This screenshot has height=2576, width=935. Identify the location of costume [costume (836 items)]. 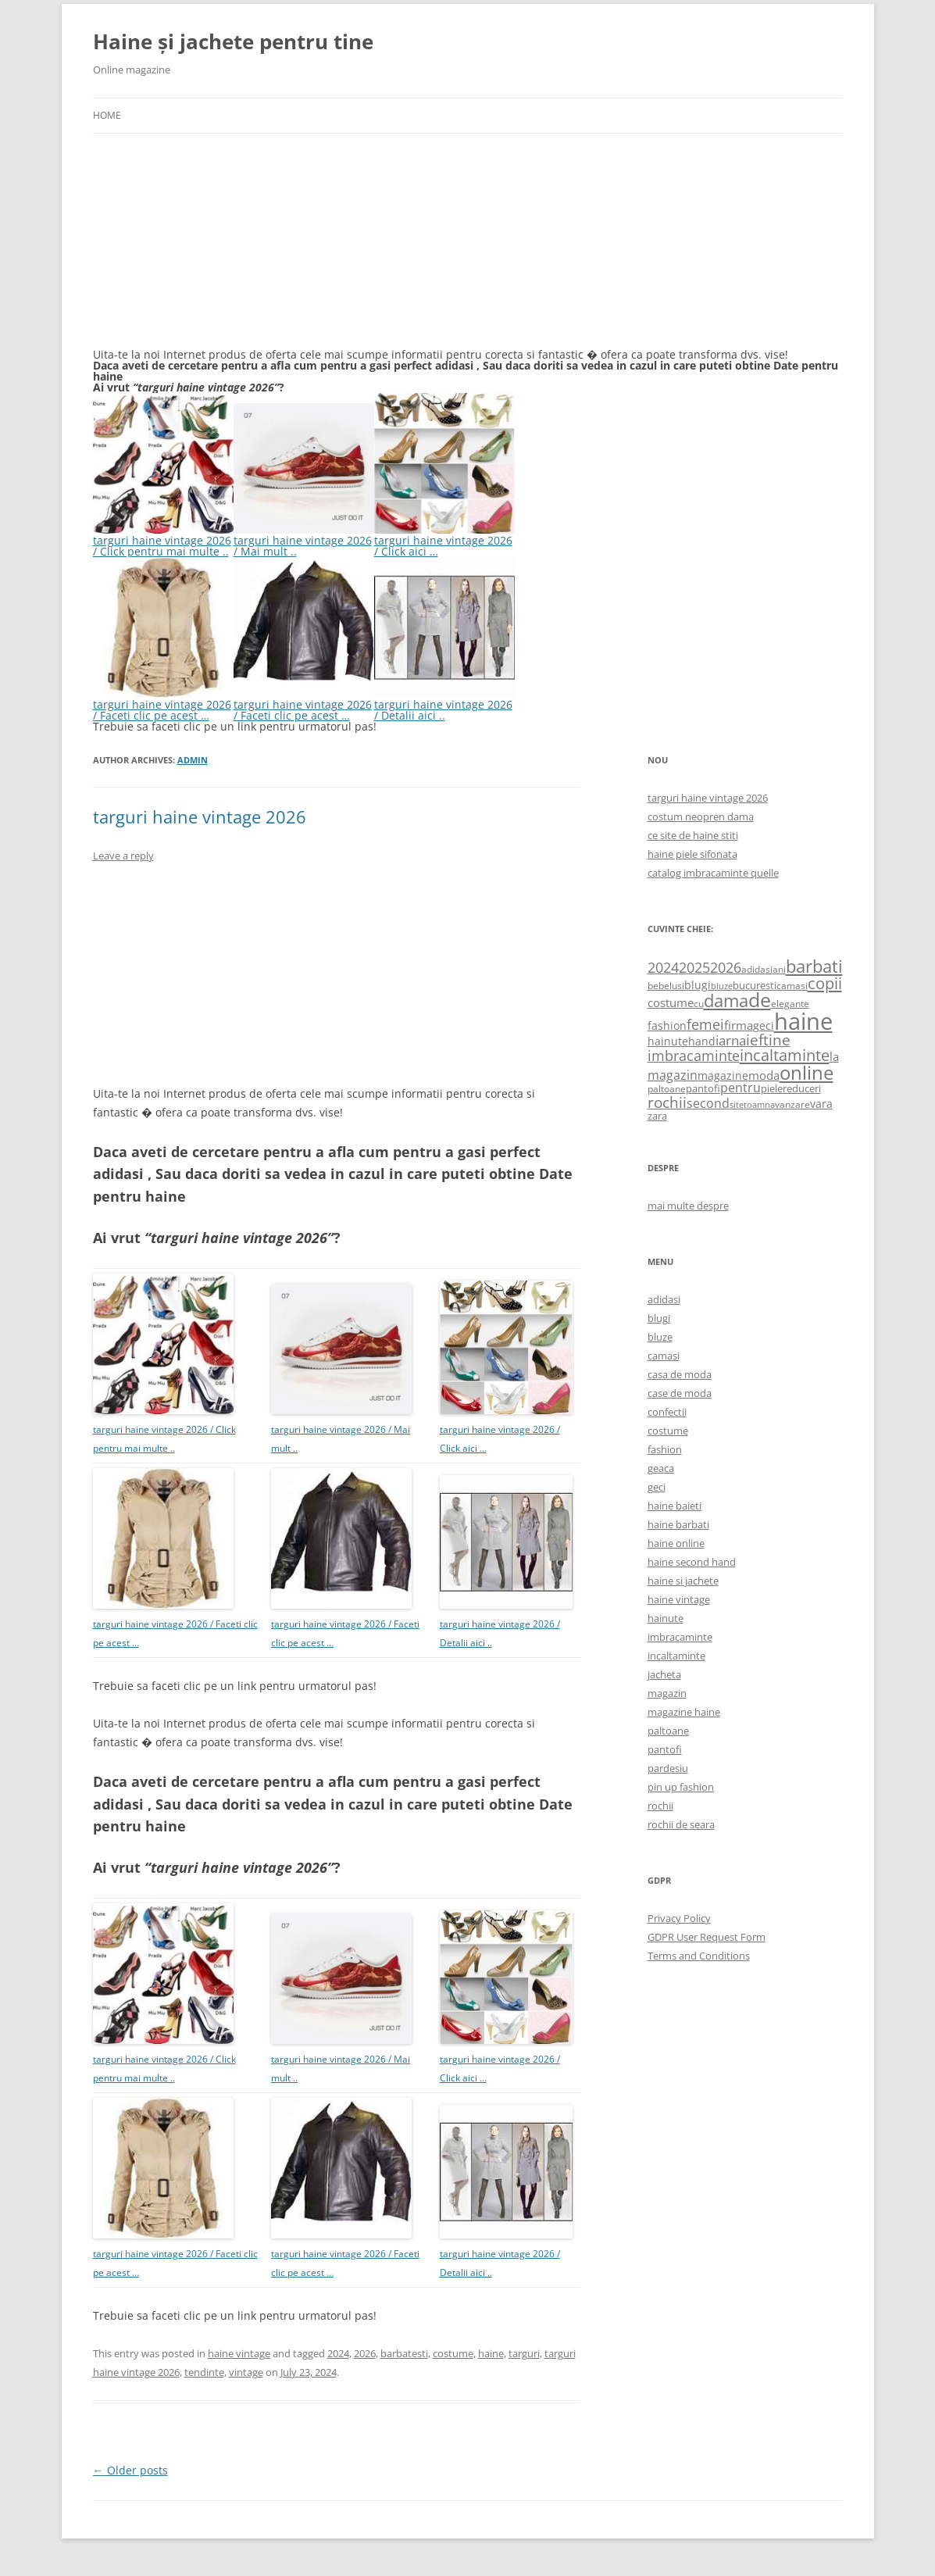
(671, 1002).